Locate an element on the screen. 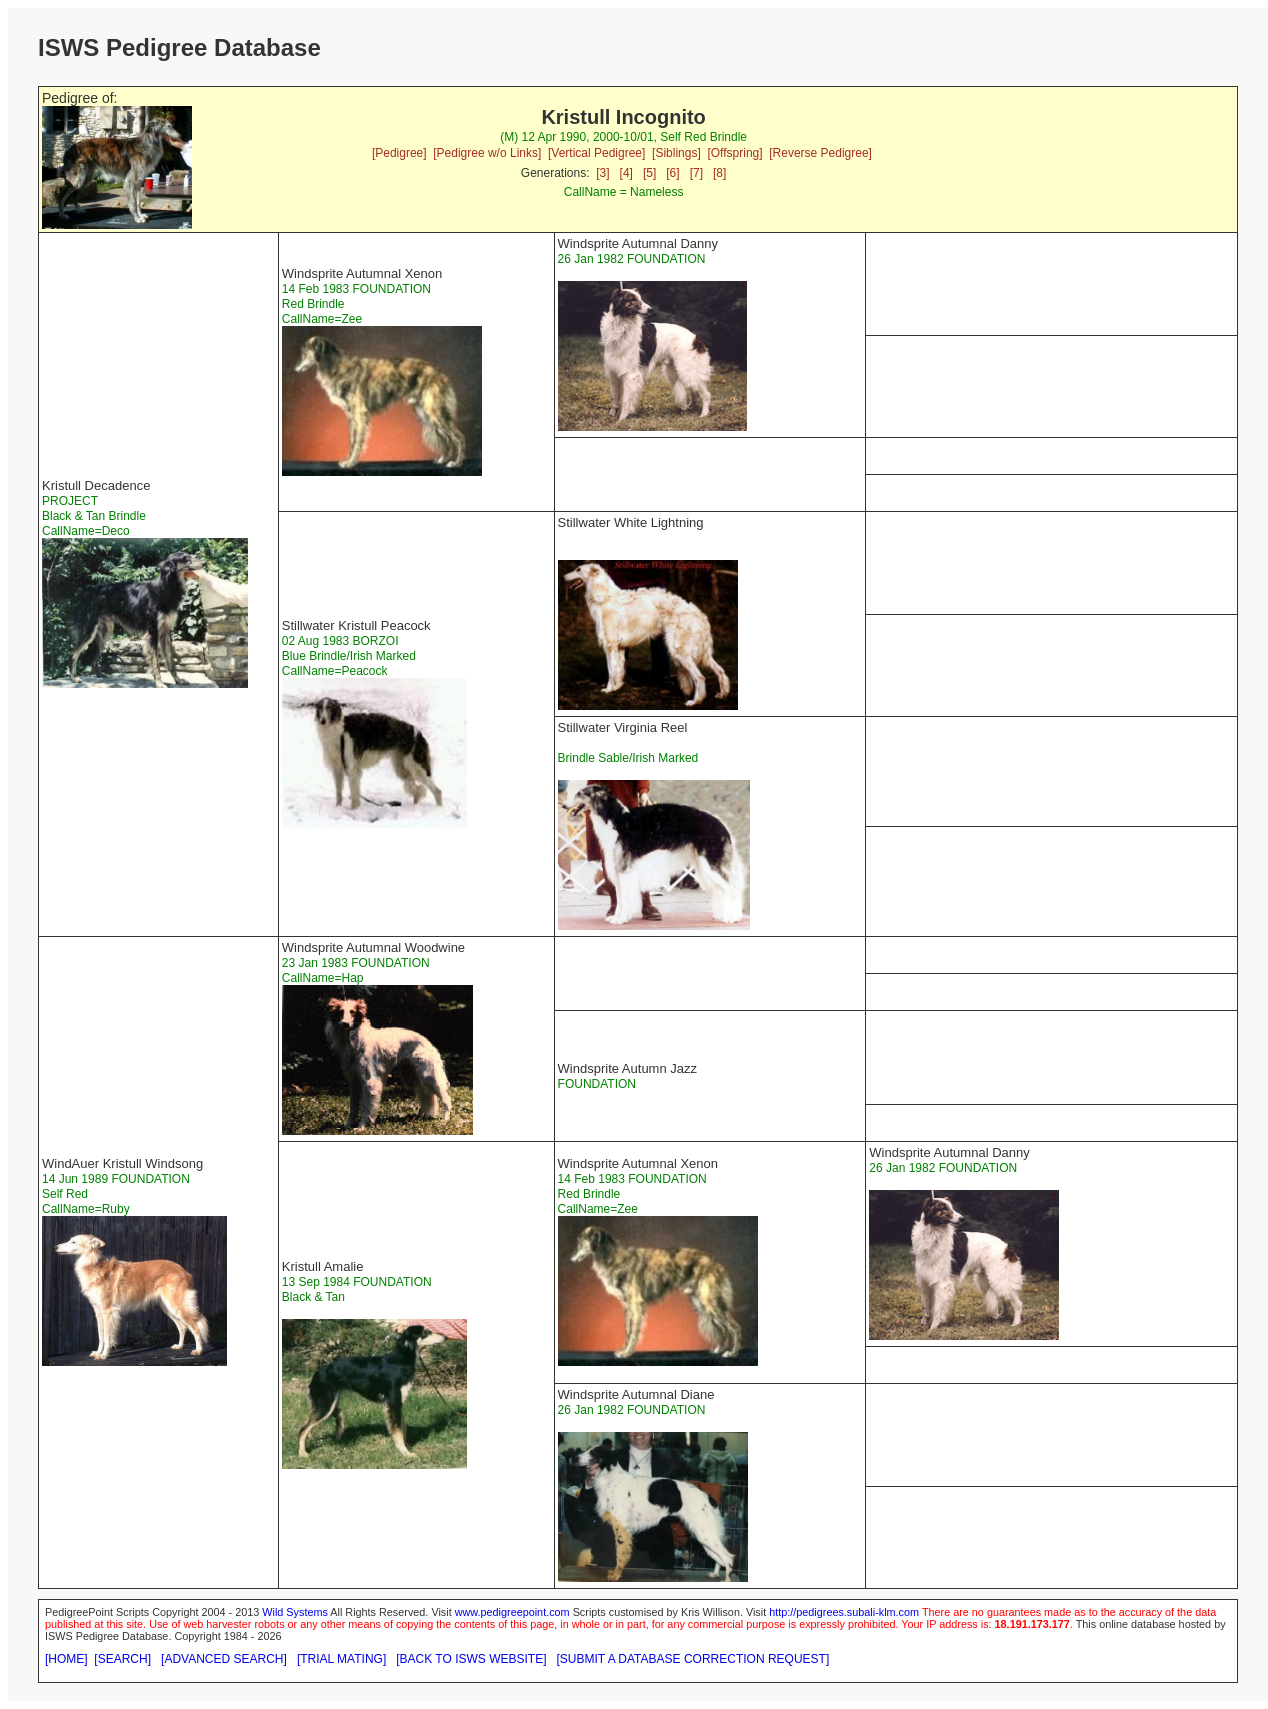 This screenshot has width=1268, height=1709. [SUBMIT A DATABASE CORRECTION REQUEST] is located at coordinates (693, 1659).